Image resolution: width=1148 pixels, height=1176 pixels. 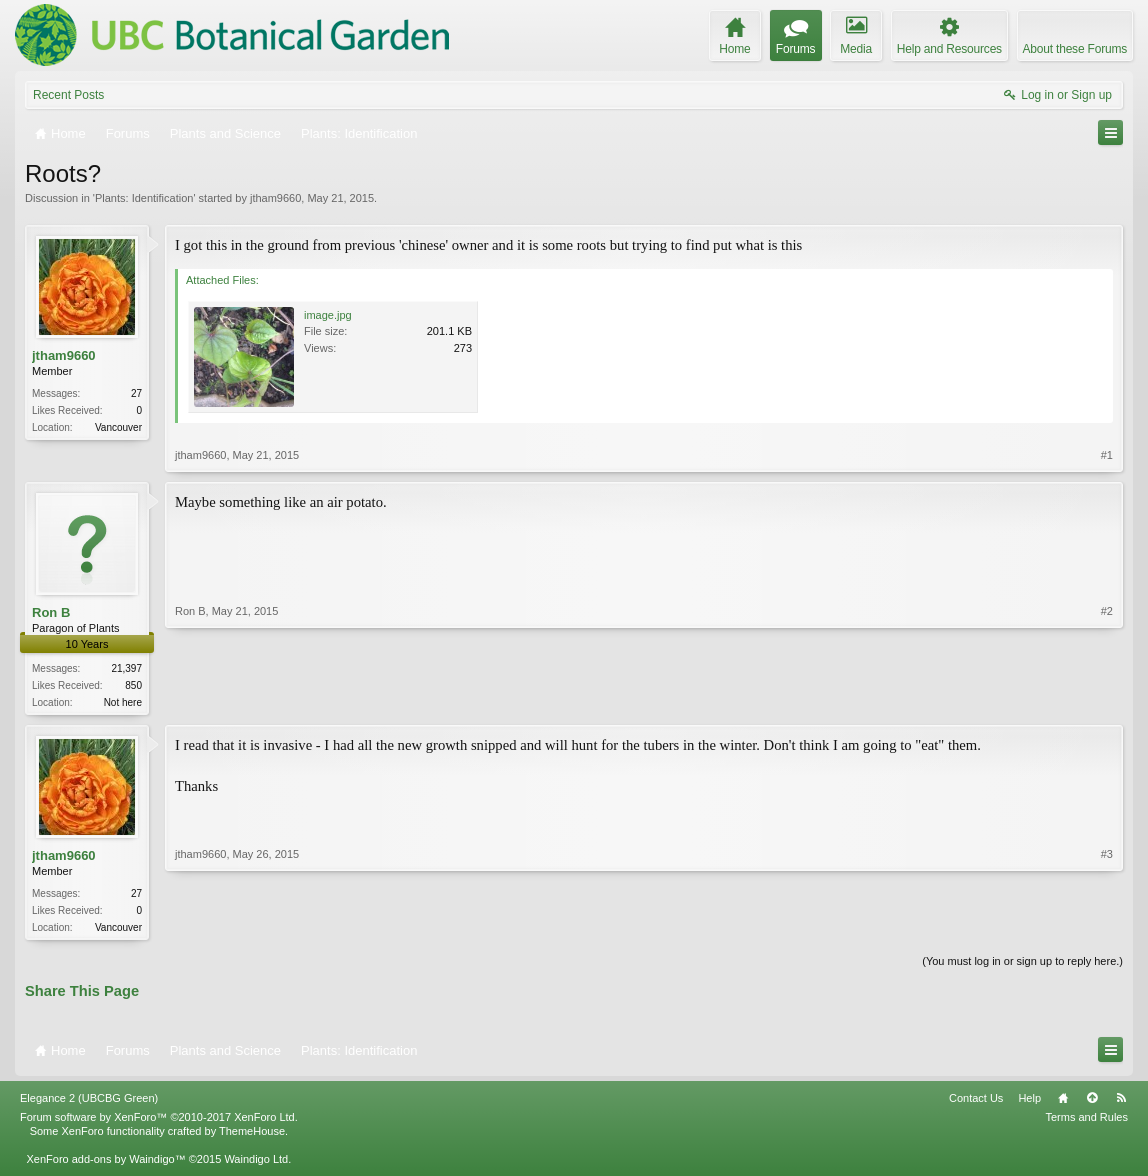 What do you see at coordinates (118, 427) in the screenshot?
I see `Vancouver` at bounding box center [118, 427].